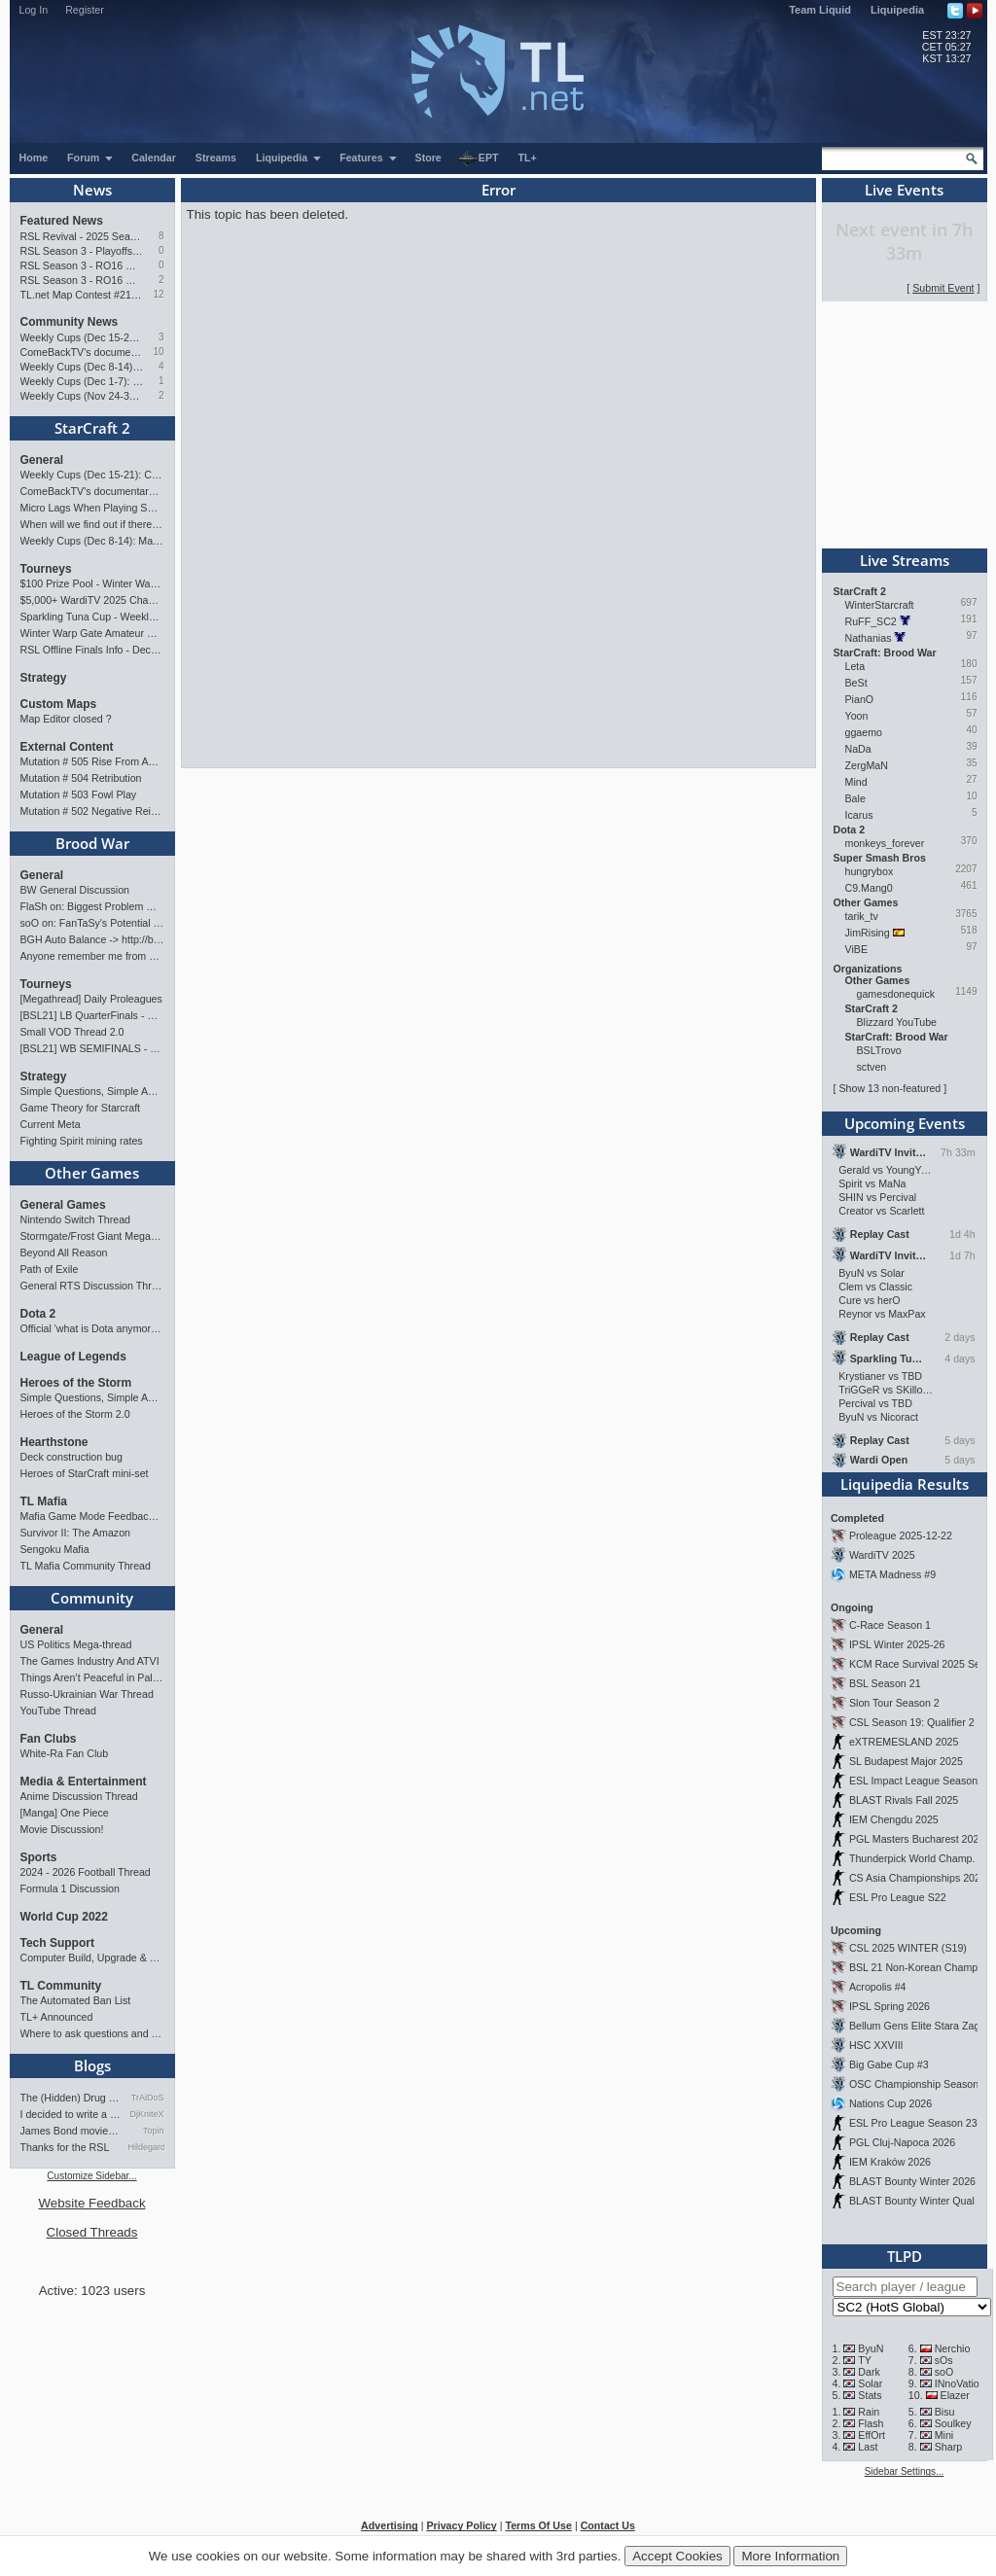 Image resolution: width=996 pixels, height=2576 pixels. Describe the element at coordinates (92, 1597) in the screenshot. I see `Community` at that location.